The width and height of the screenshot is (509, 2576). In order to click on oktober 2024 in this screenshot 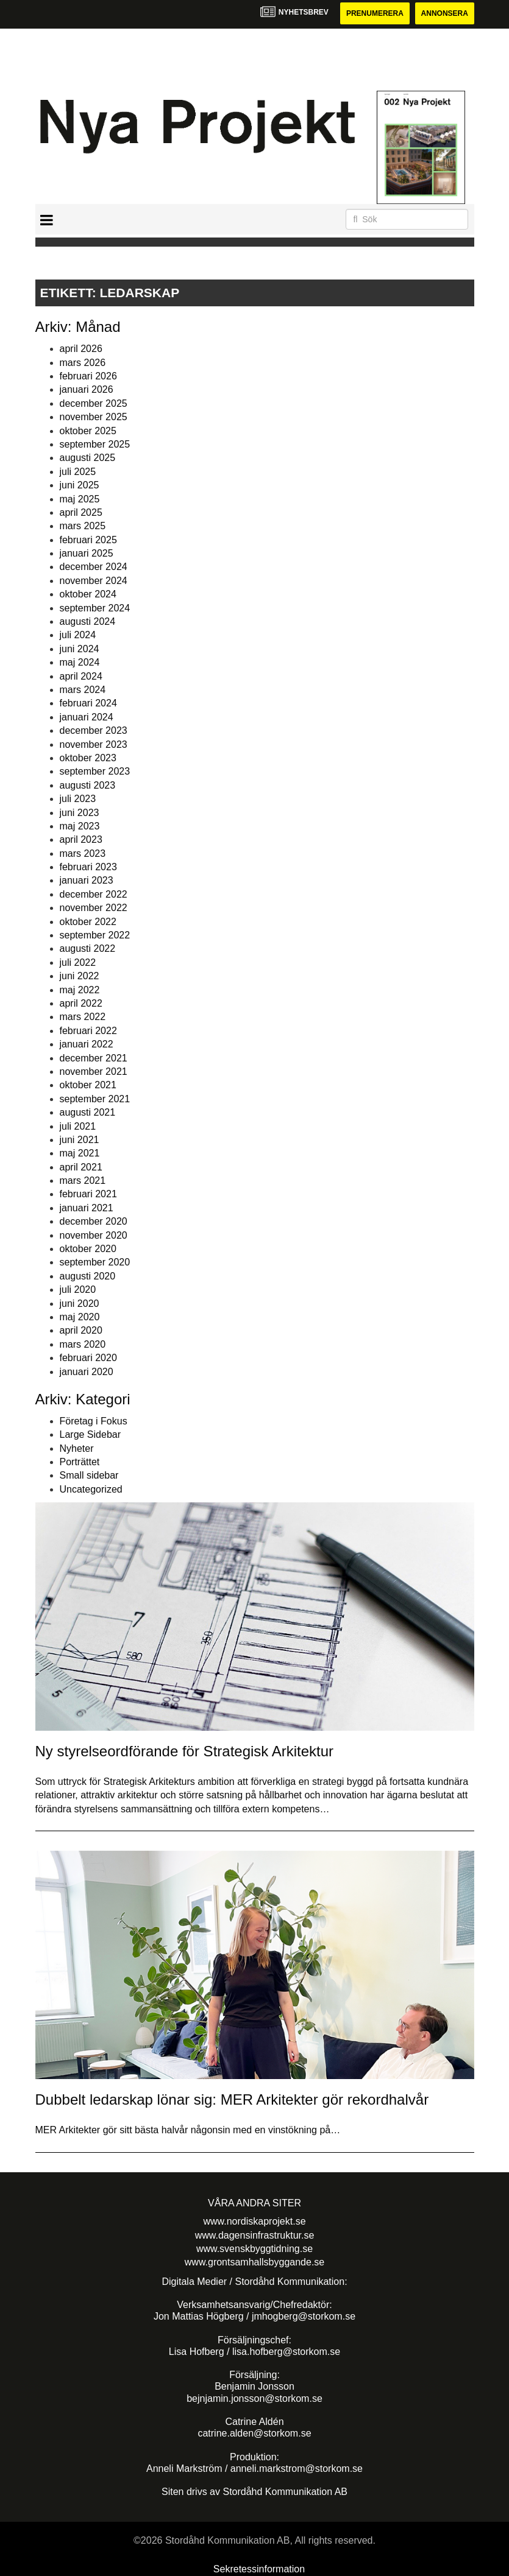, I will do `click(88, 594)`.